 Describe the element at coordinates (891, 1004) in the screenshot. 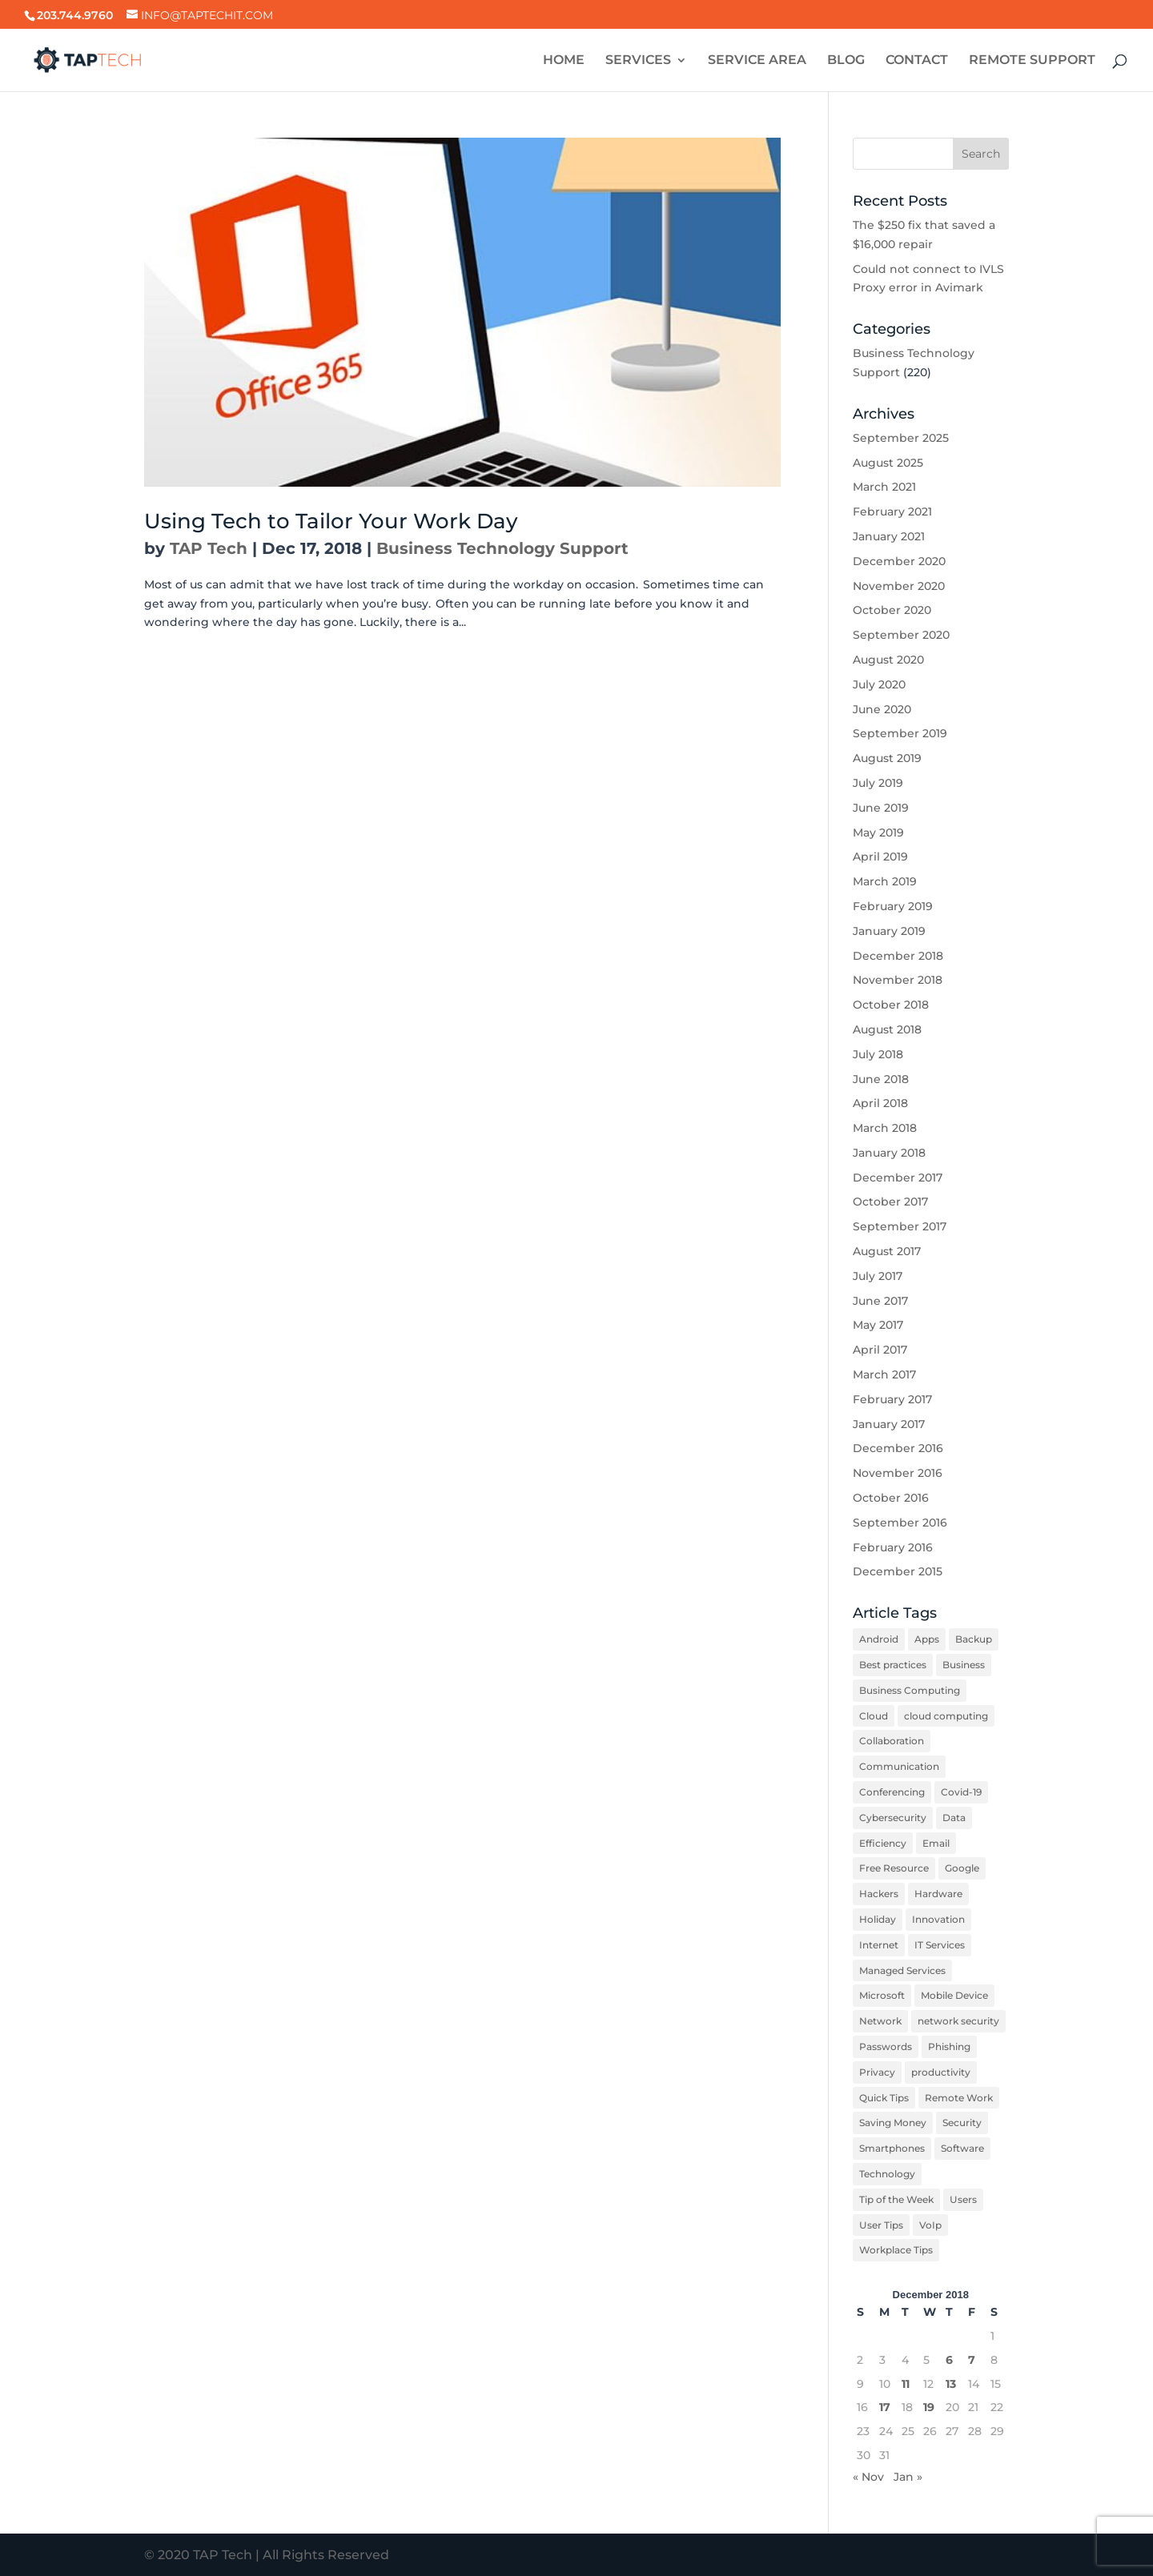

I see `October 2018` at that location.